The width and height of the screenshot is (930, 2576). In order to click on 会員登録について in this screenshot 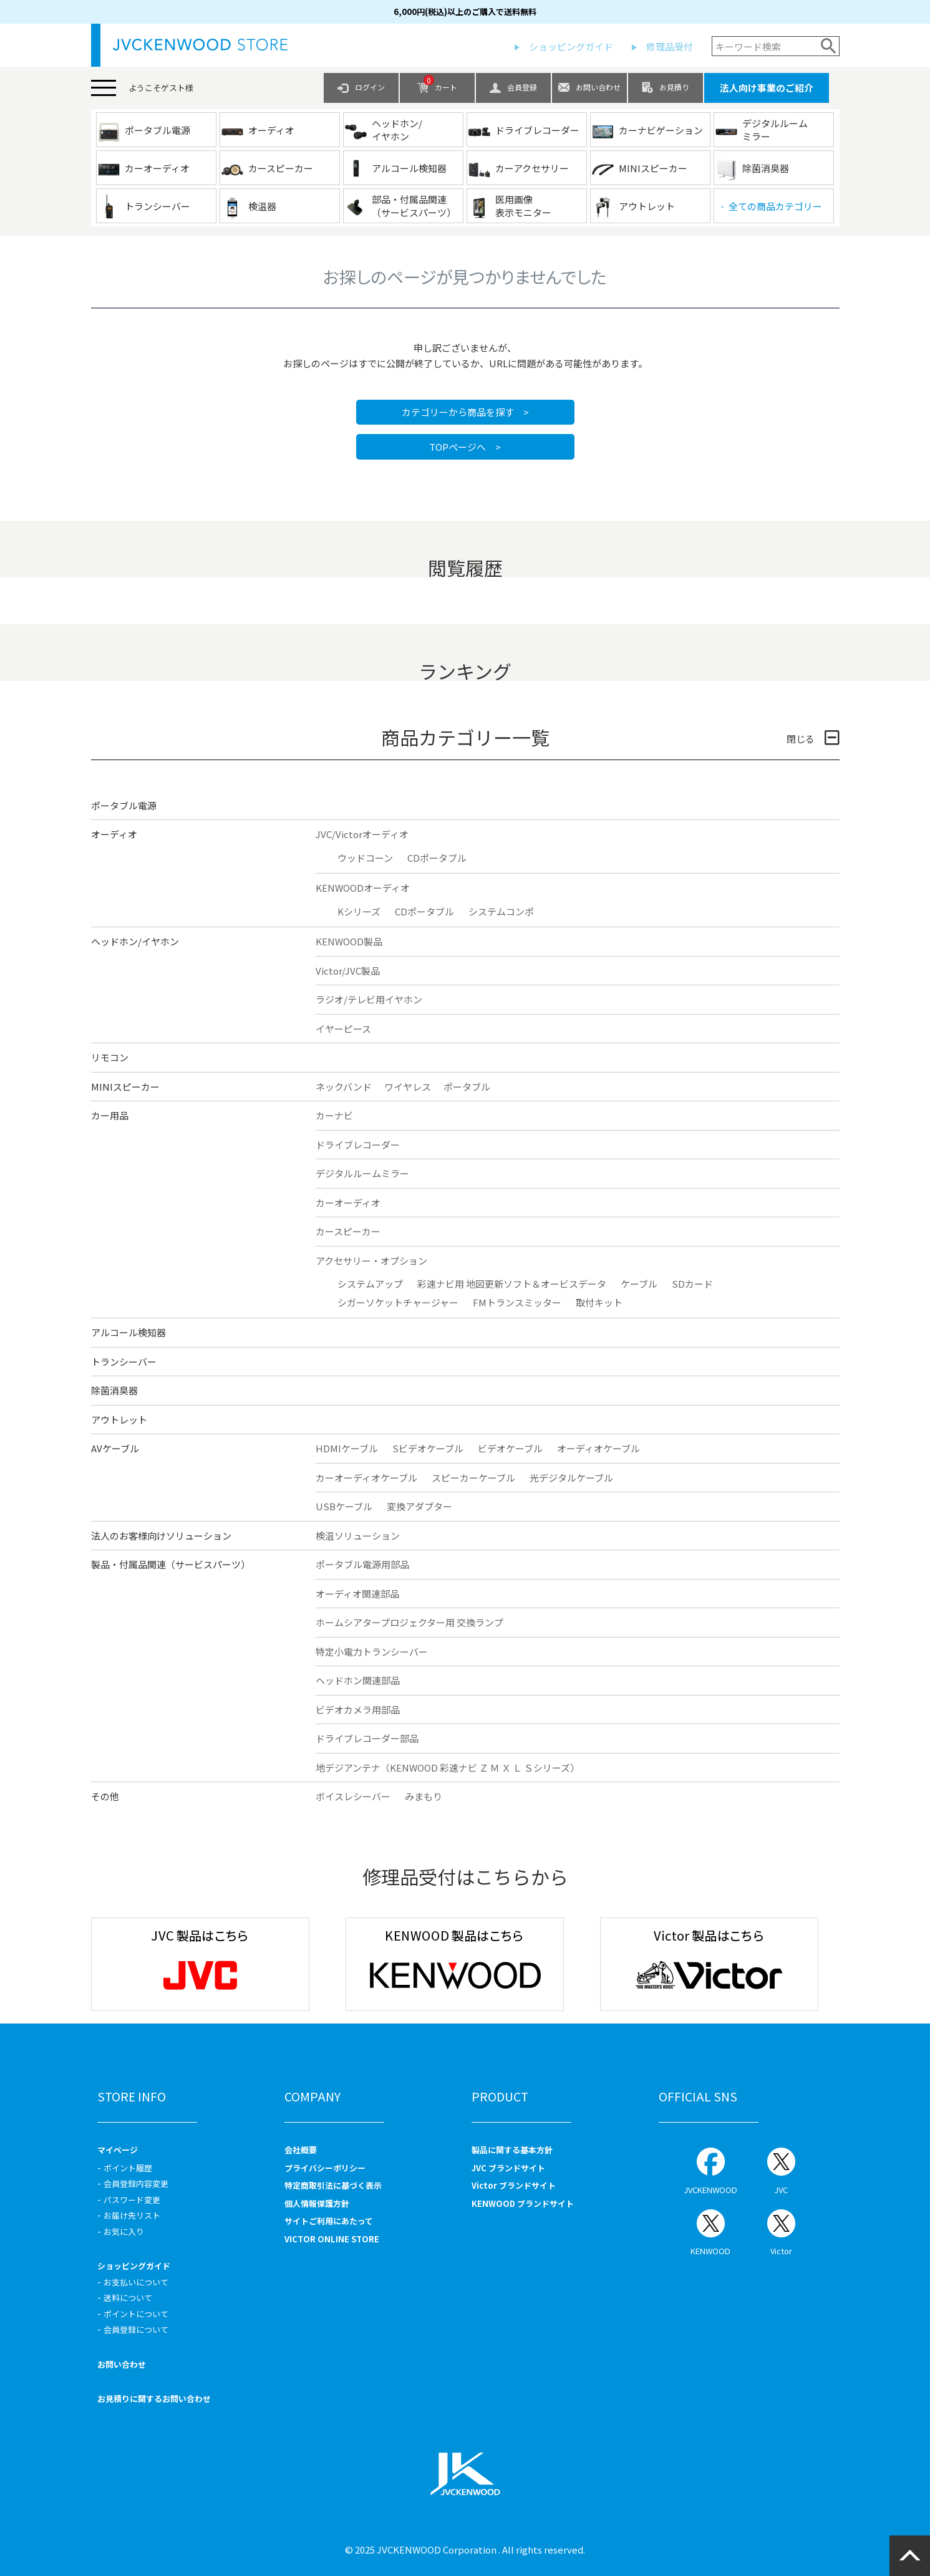, I will do `click(136, 2329)`.